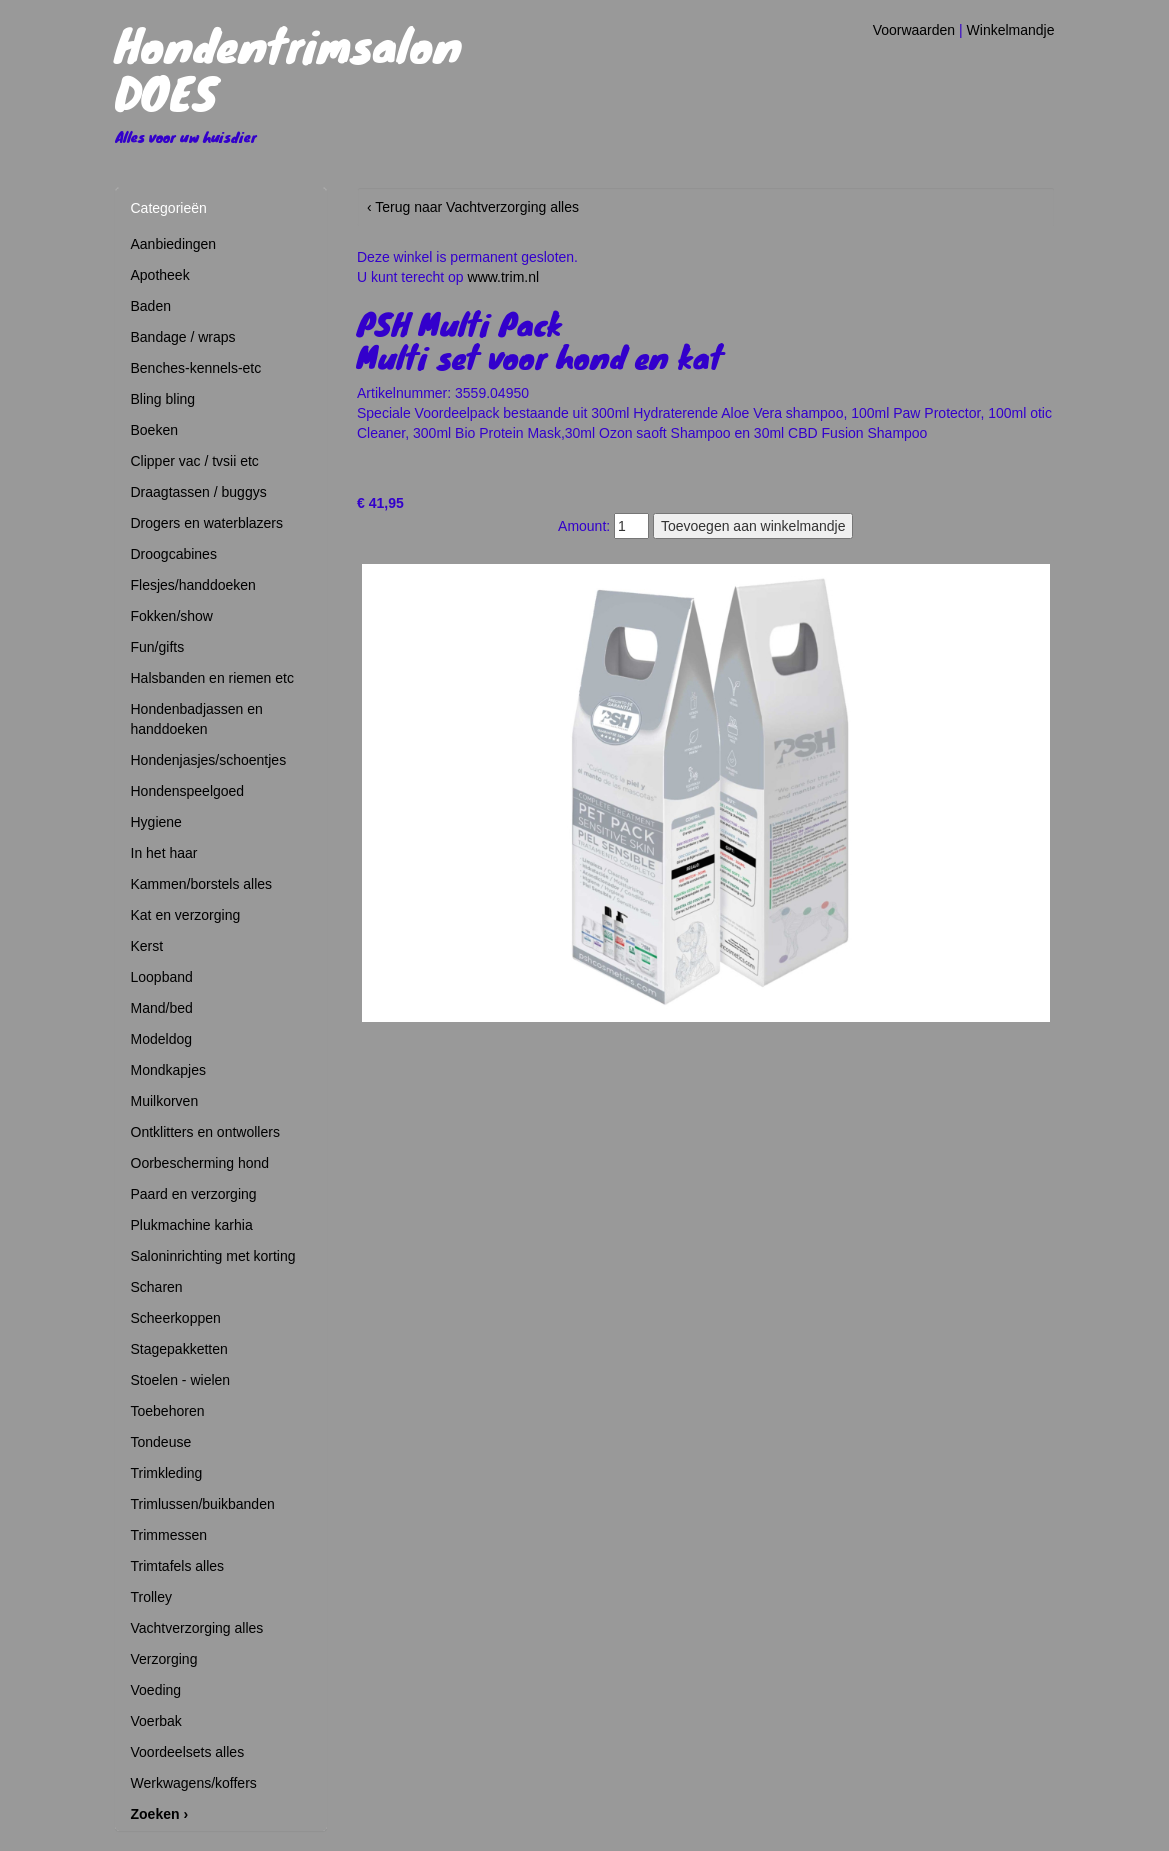 The image size is (1169, 1851). What do you see at coordinates (205, 1132) in the screenshot?
I see `Ontklitters en ontwollers` at bounding box center [205, 1132].